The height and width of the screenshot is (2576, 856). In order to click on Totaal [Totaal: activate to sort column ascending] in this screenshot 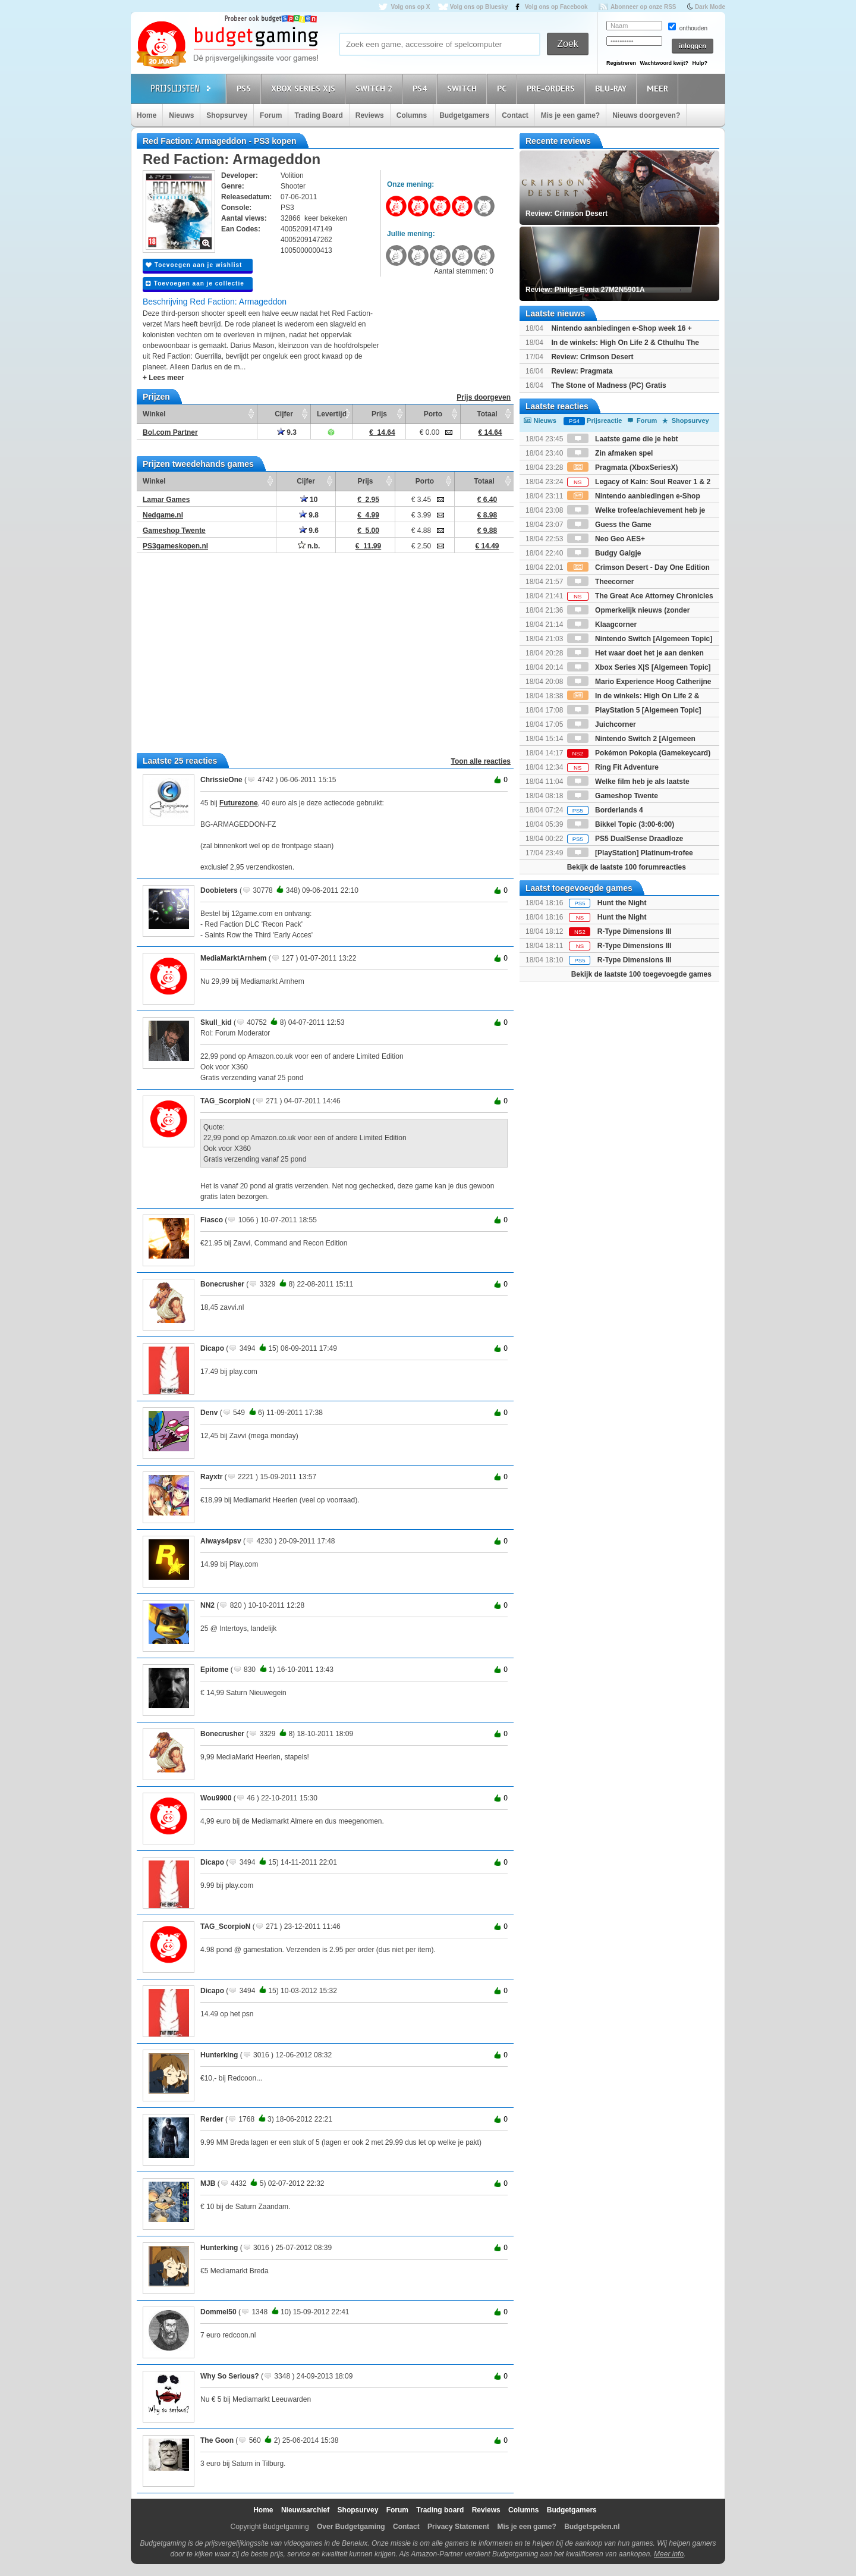, I will do `click(487, 414)`.